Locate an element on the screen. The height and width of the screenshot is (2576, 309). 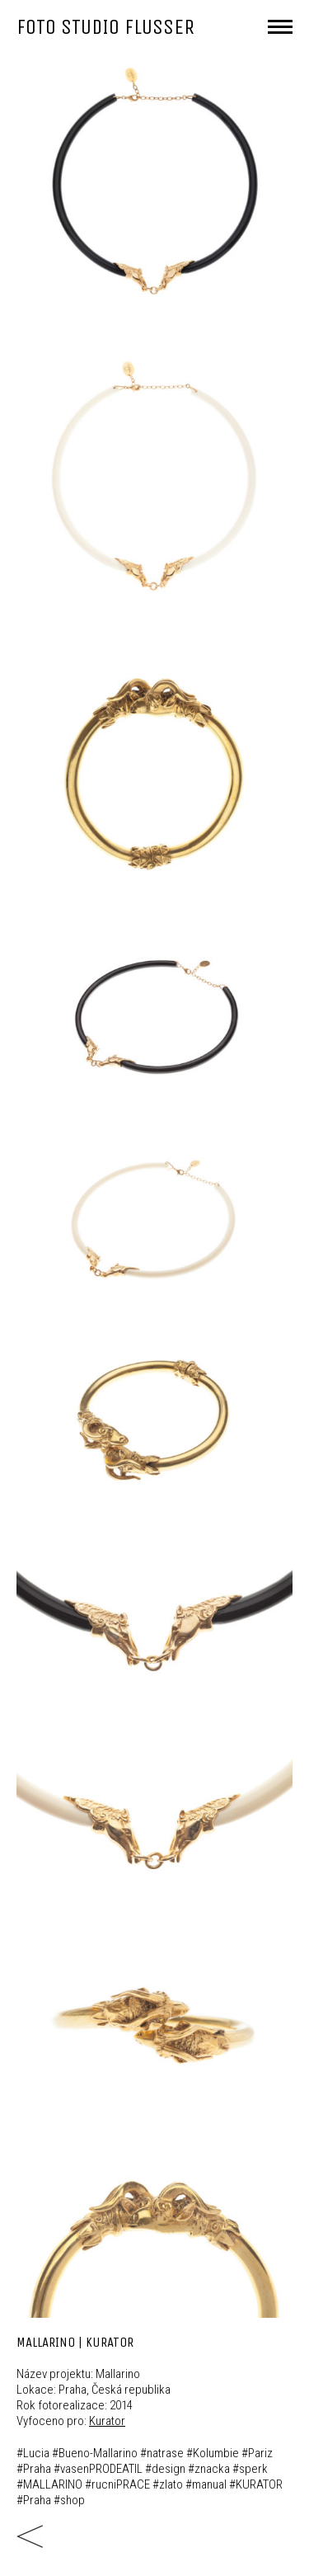
FOTO STUDIO FLUSSER is located at coordinates (105, 27).